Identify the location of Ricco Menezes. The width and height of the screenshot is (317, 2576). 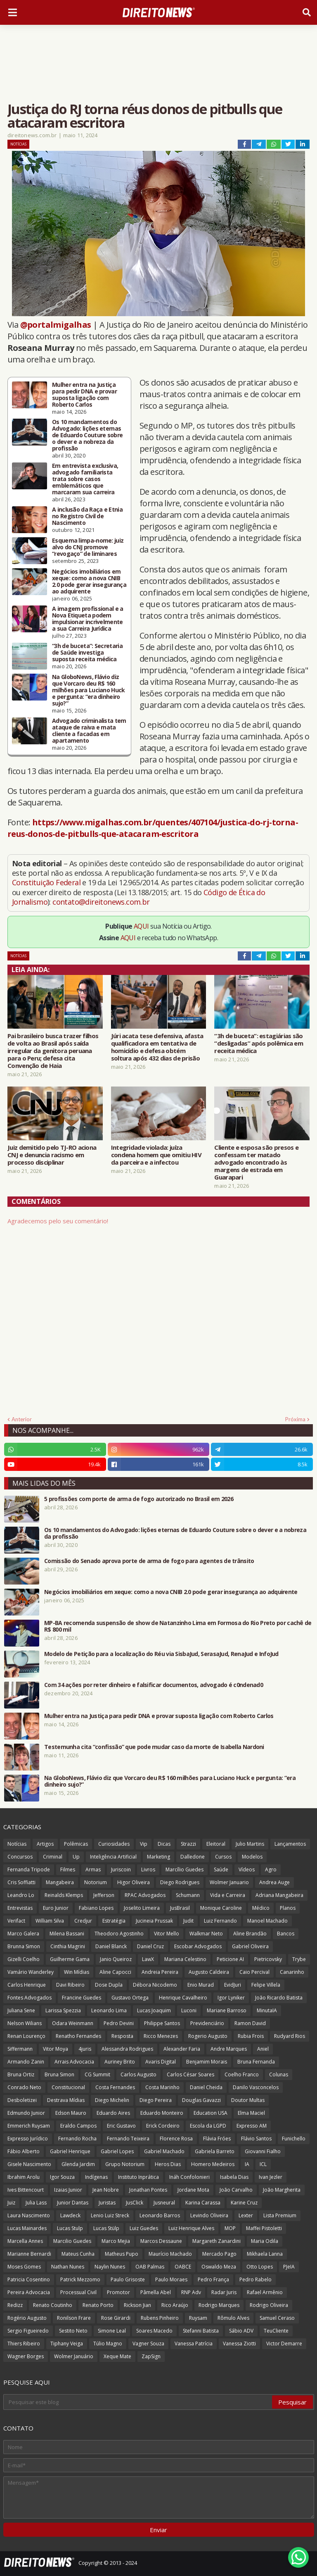
(161, 2036).